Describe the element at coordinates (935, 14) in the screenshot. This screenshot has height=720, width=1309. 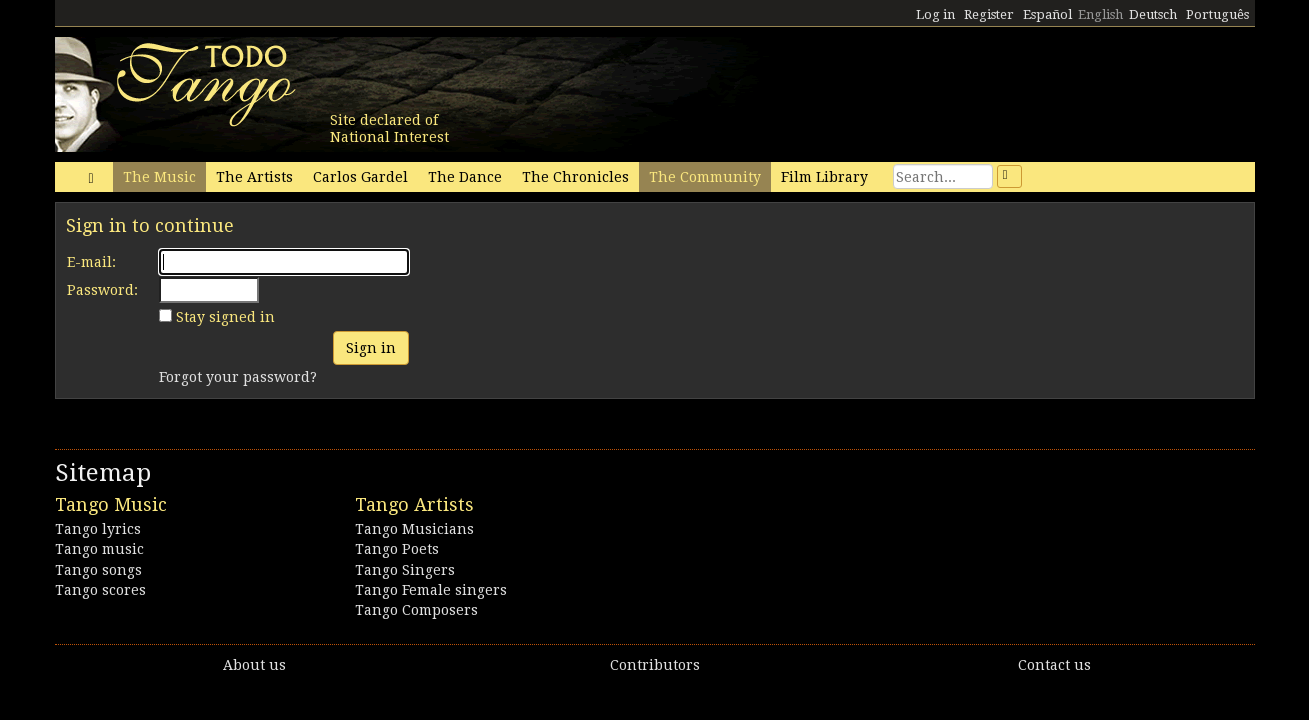
I see `Log in` at that location.